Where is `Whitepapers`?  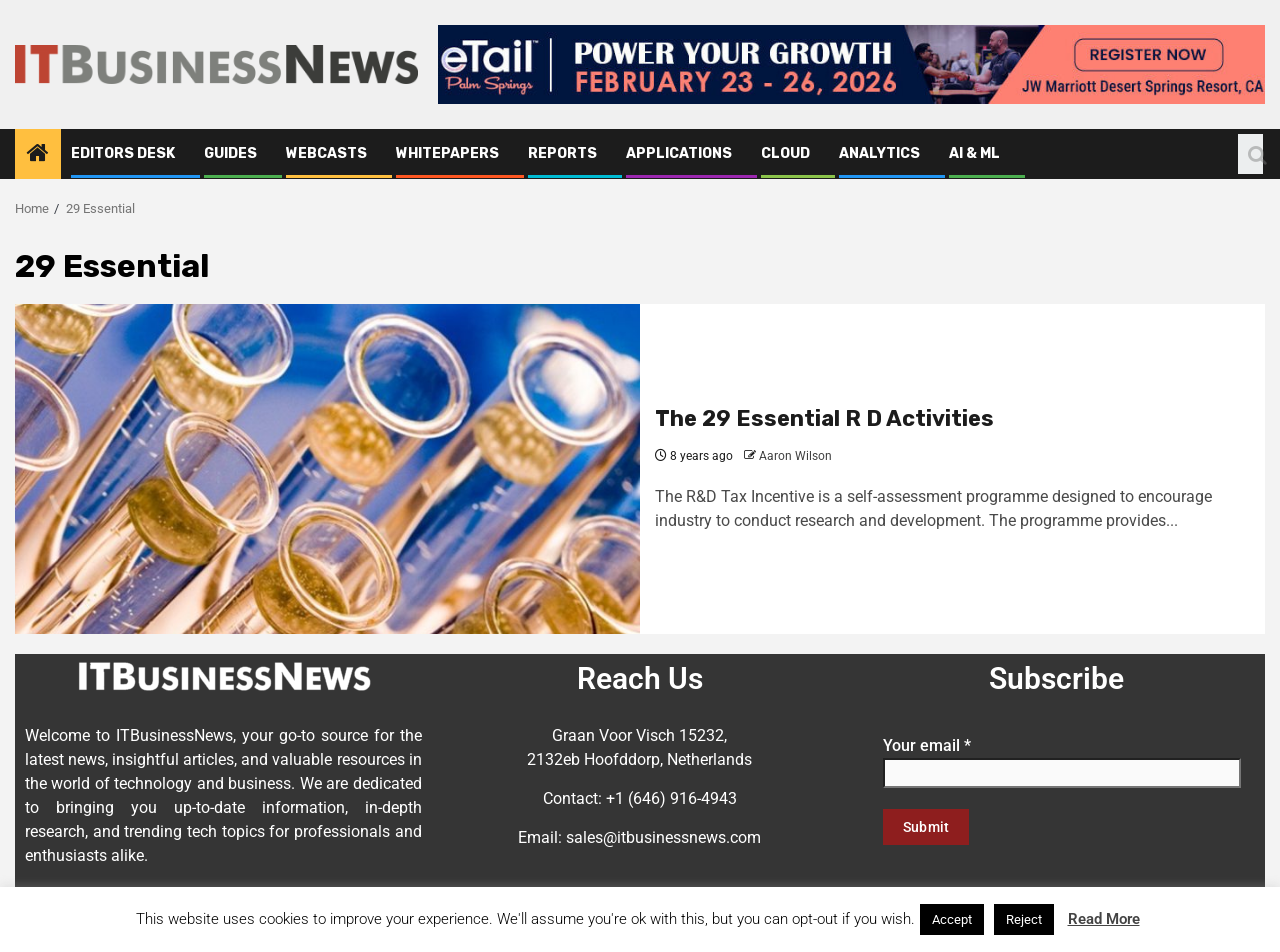
Whitepapers is located at coordinates (447, 153).